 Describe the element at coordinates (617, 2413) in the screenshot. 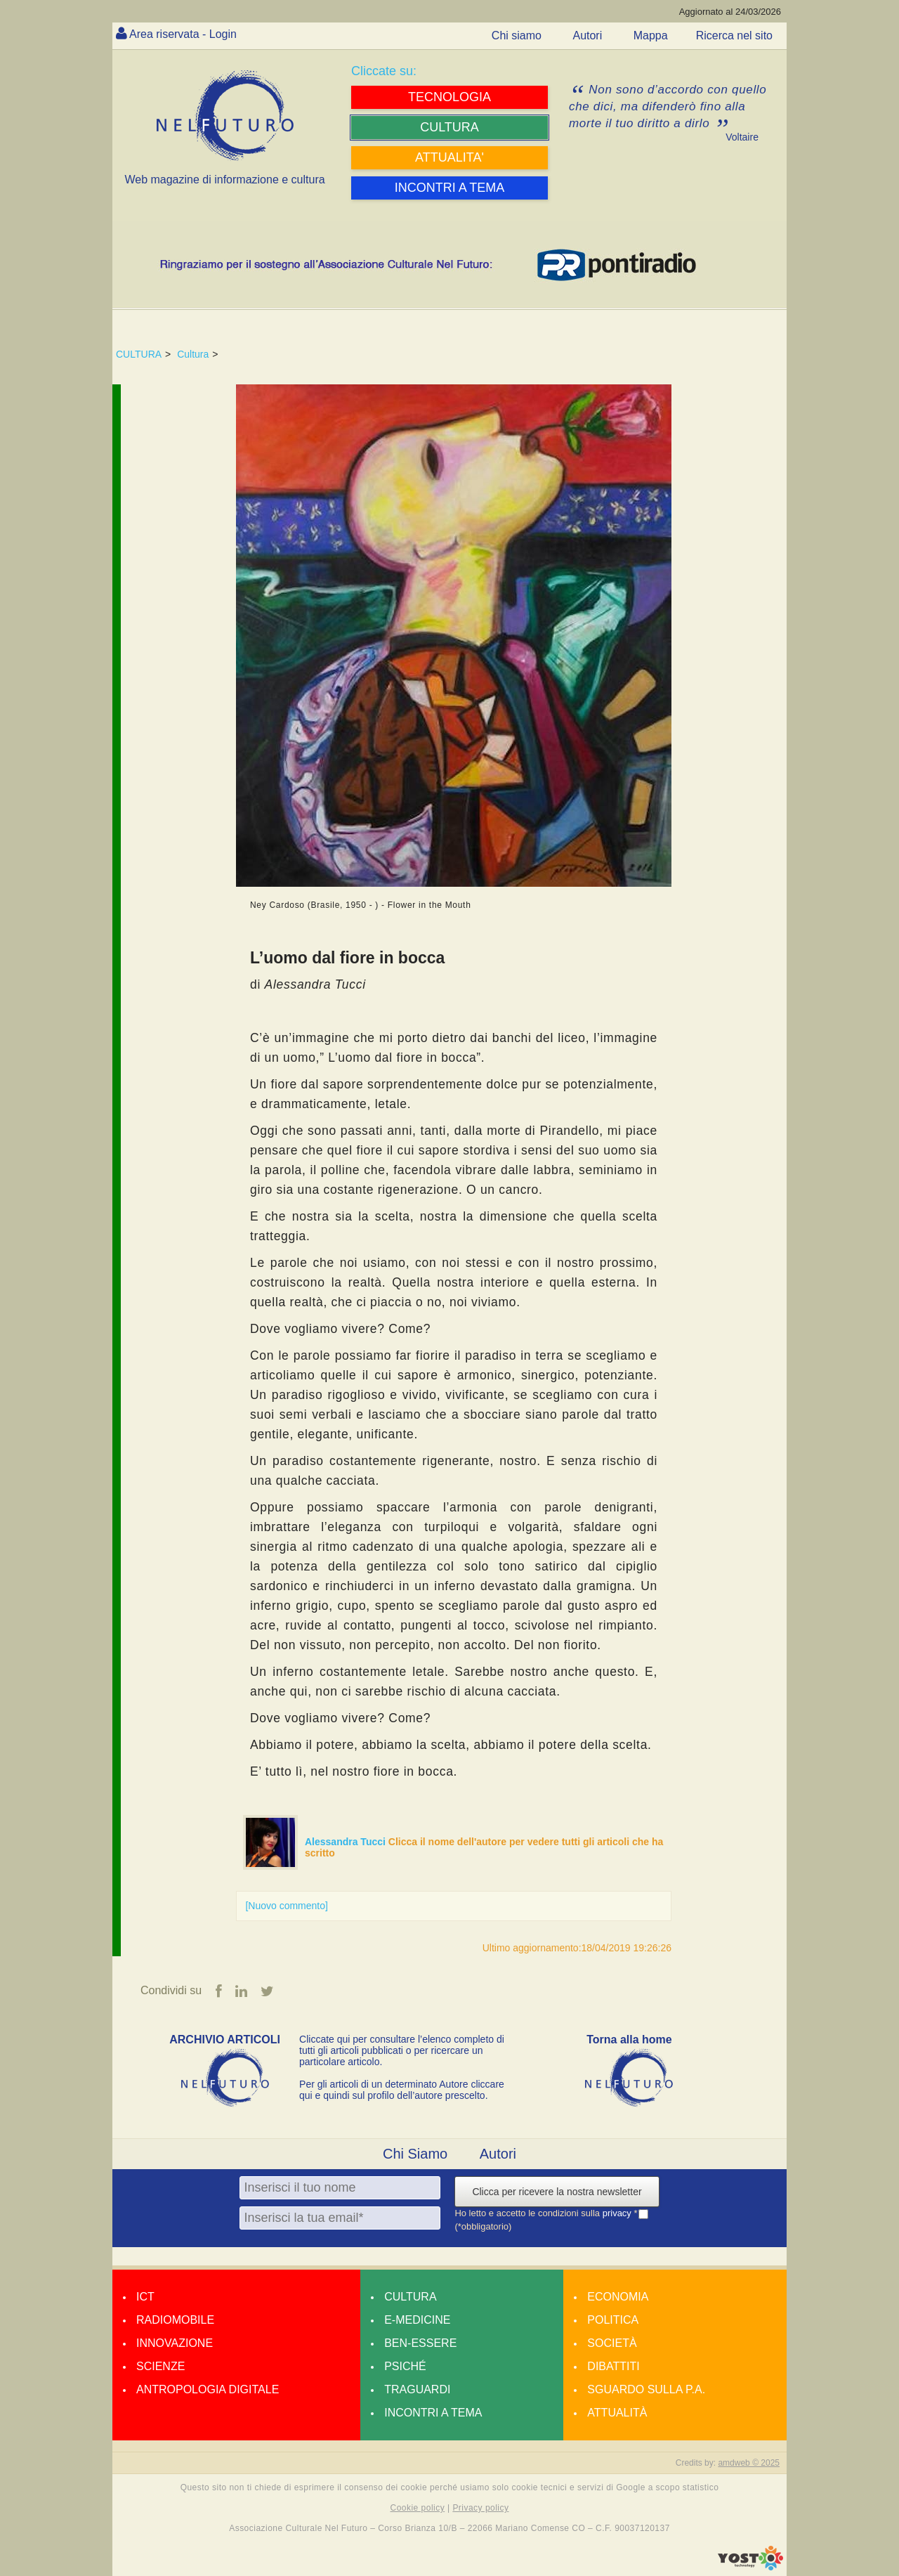

I see `Attualità` at that location.